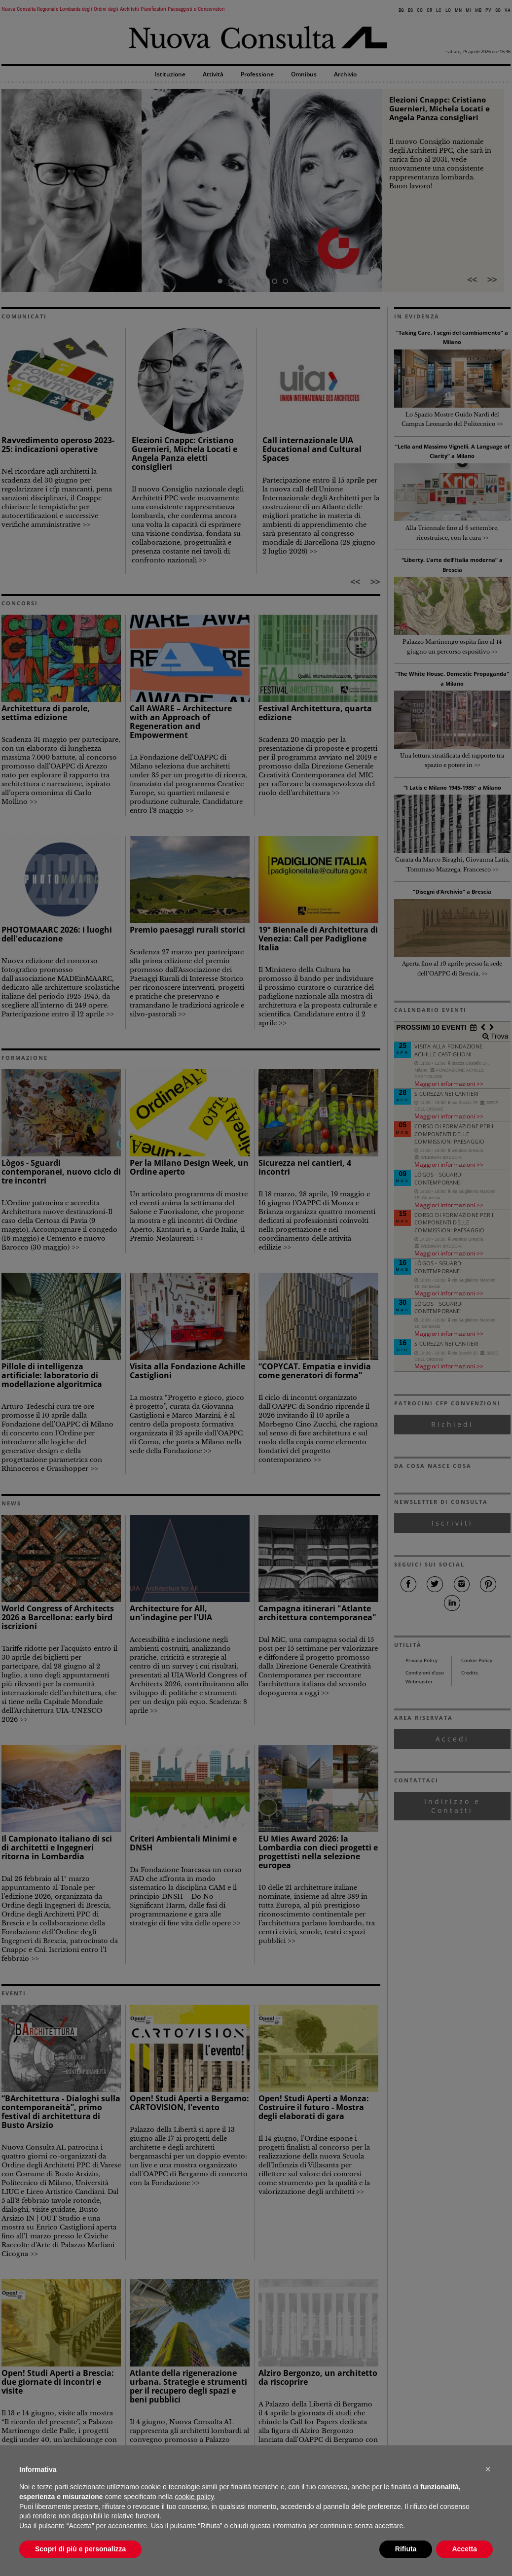 The height and width of the screenshot is (2576, 512). I want to click on NEWS, so click(11, 1503).